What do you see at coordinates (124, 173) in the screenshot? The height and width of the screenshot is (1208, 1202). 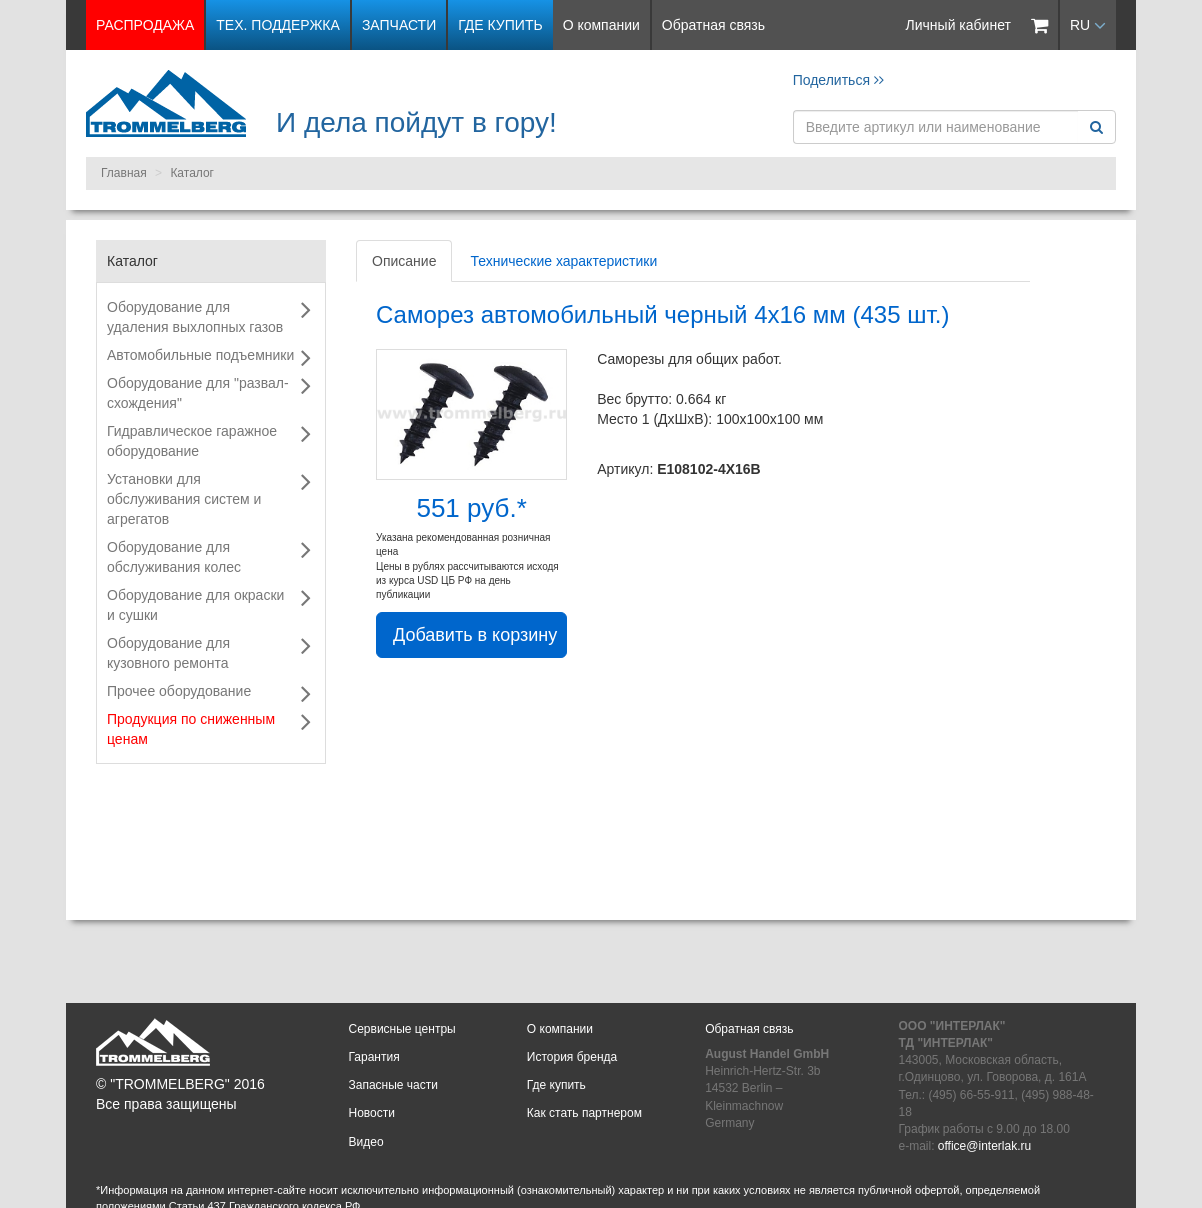 I see `Главная` at bounding box center [124, 173].